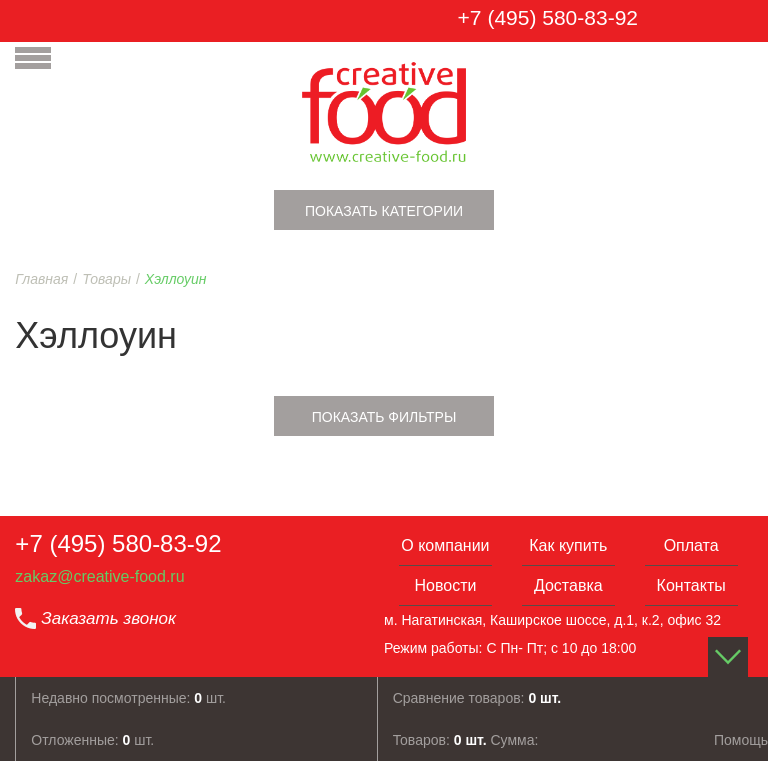 Image resolution: width=768 pixels, height=761 pixels. Describe the element at coordinates (445, 545) in the screenshot. I see `О компании` at that location.